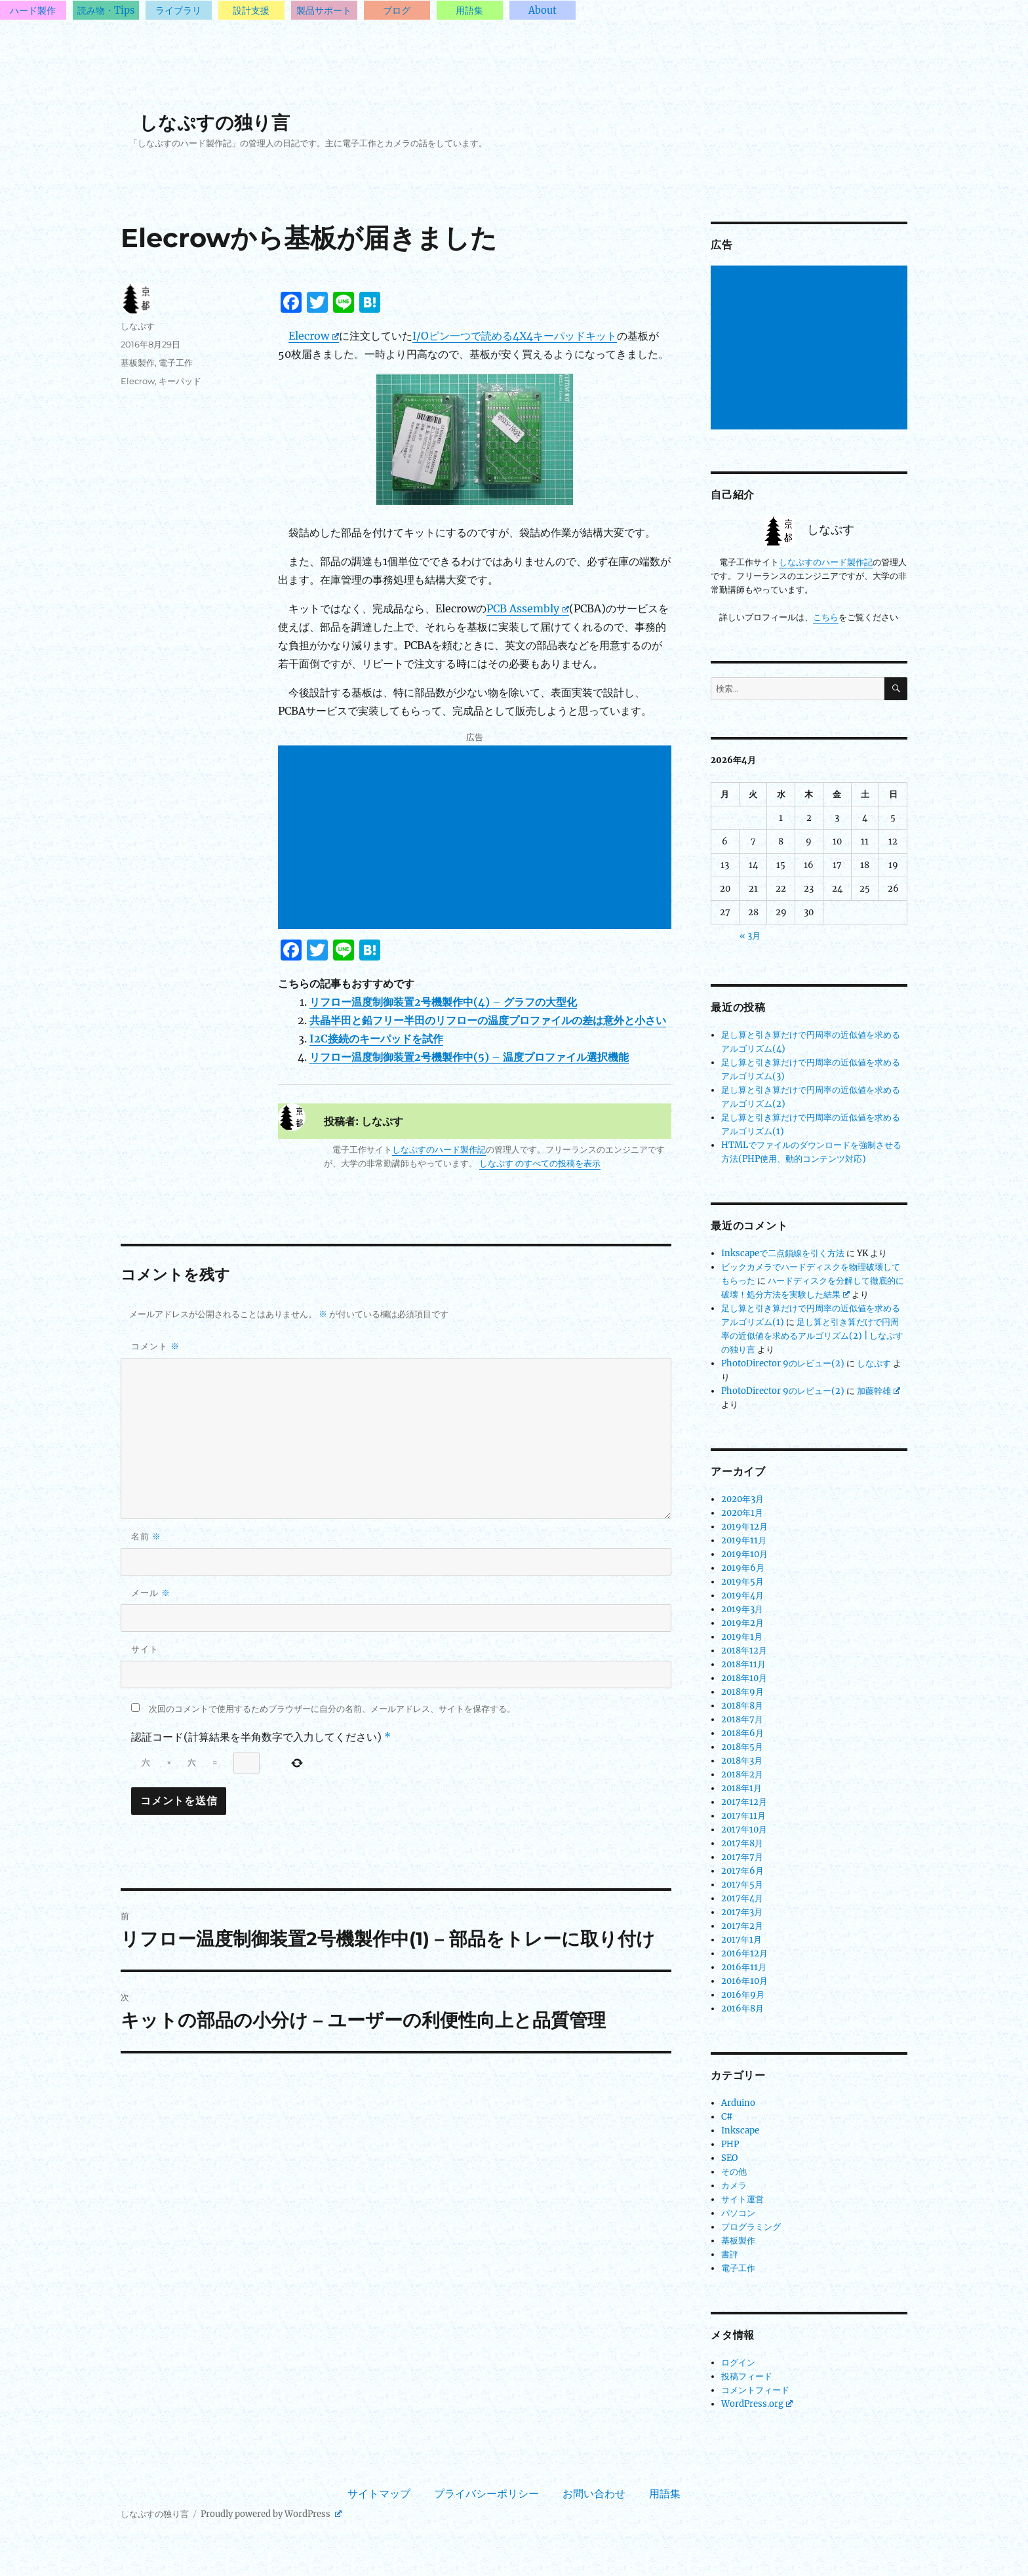 The image size is (1028, 2576). I want to click on 2019年2月, so click(742, 1623).